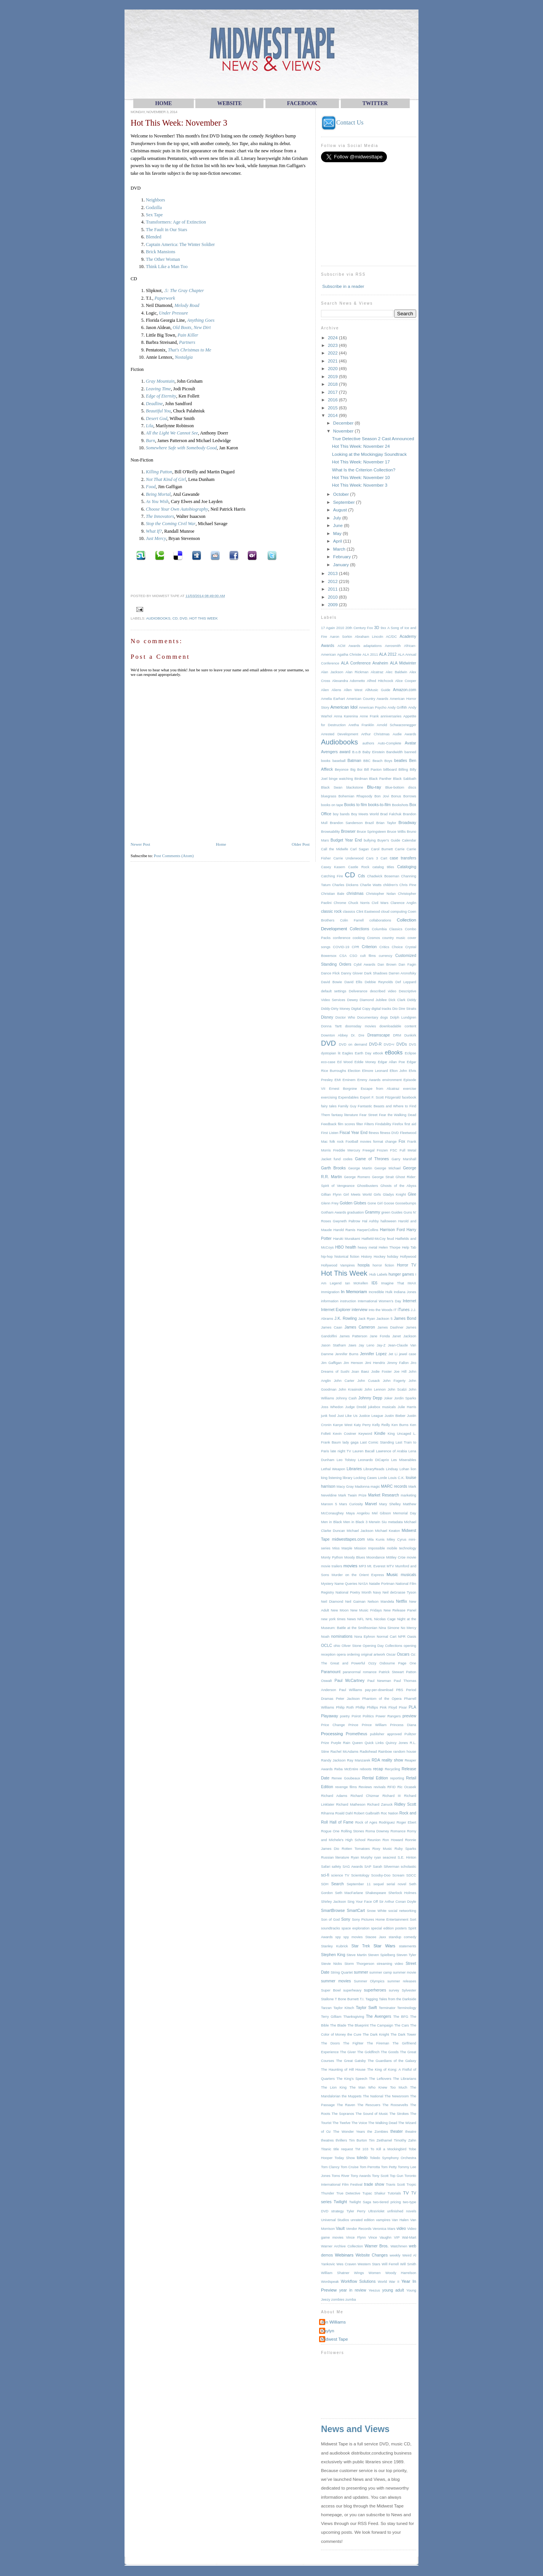 The width and height of the screenshot is (543, 2576). I want to click on science TV, so click(340, 1875).